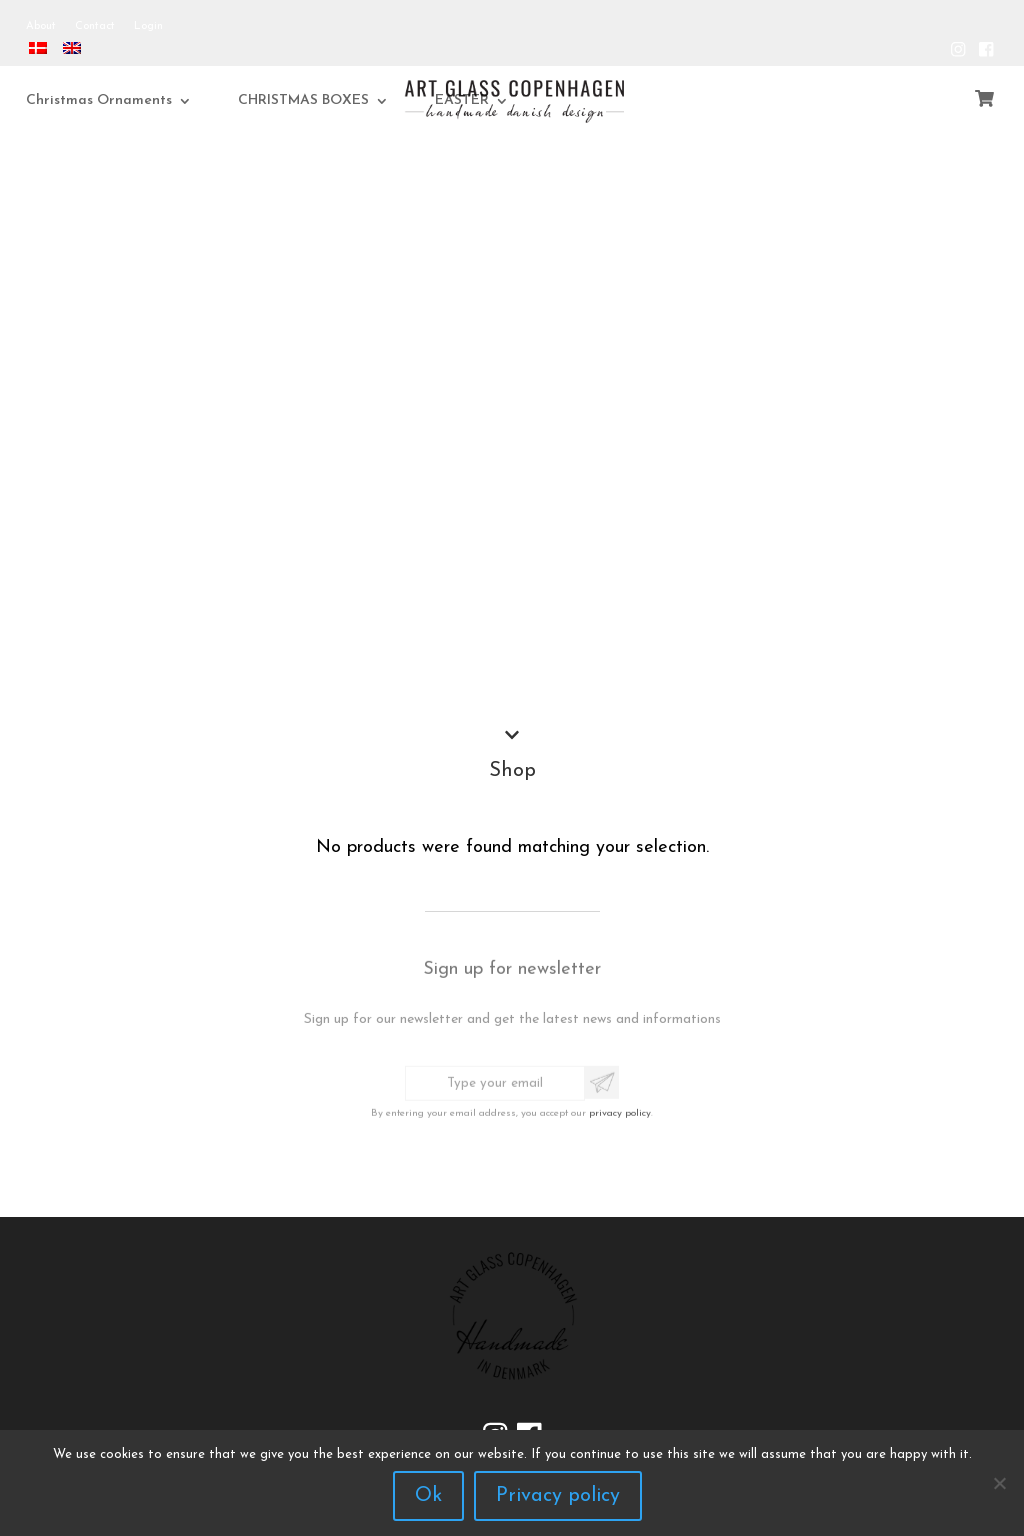 Image resolution: width=1024 pixels, height=1536 pixels. I want to click on privacy policy, so click(620, 1107).